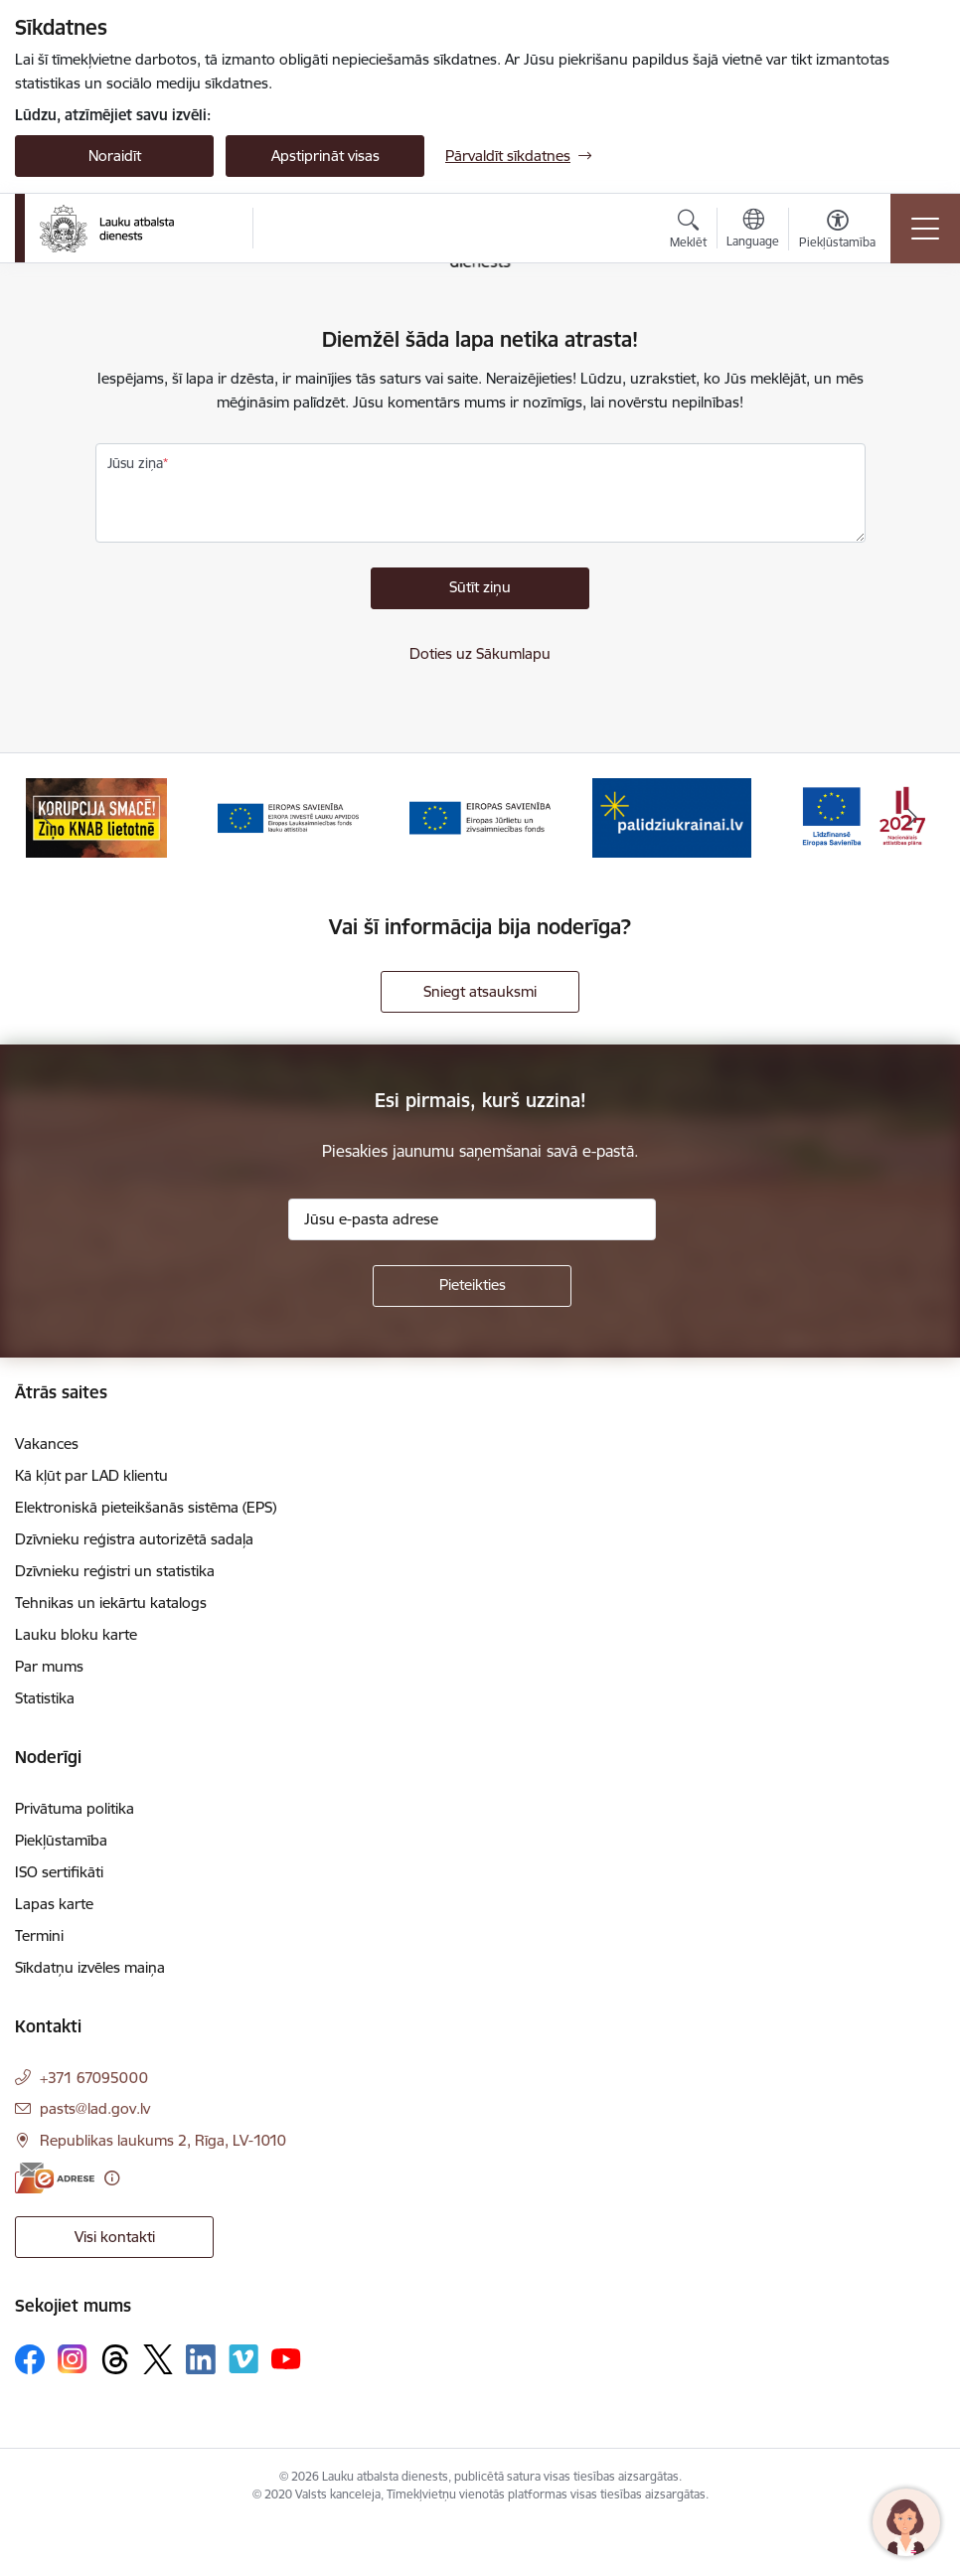 This screenshot has height=2576, width=960. What do you see at coordinates (201, 2359) in the screenshot?
I see `[Sekojiet mums Linkedin]` at bounding box center [201, 2359].